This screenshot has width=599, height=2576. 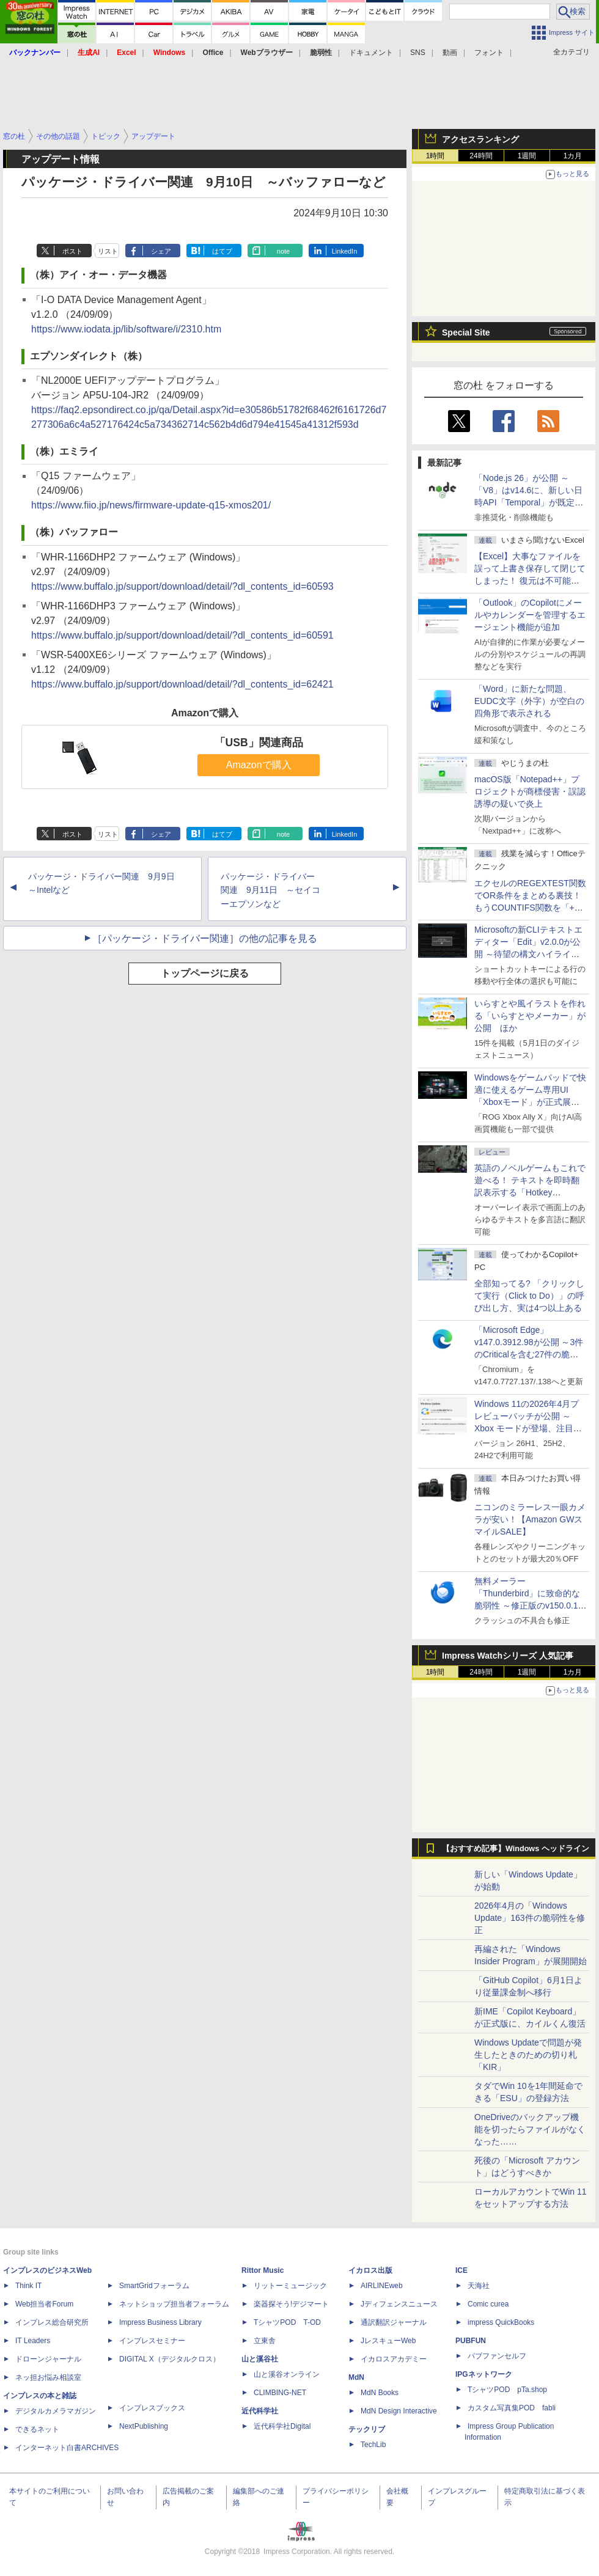 What do you see at coordinates (182, 635) in the screenshot?
I see `https://www.buffalo.jp/support/download/detail/?dl_contents_id=60591` at bounding box center [182, 635].